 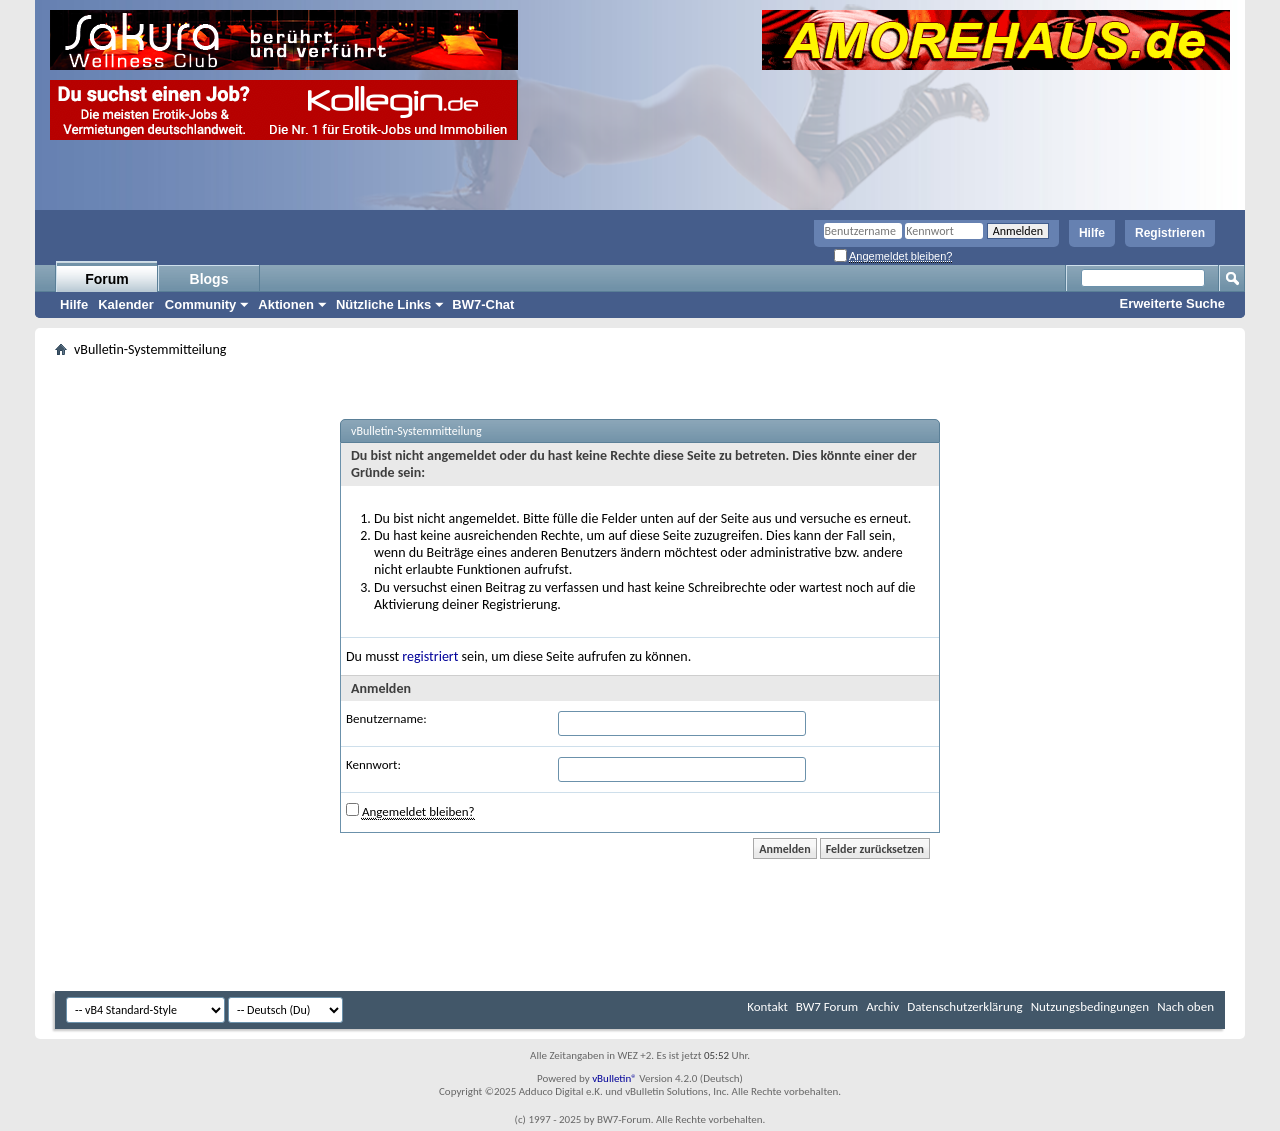 What do you see at coordinates (1092, 233) in the screenshot?
I see `Hilfe` at bounding box center [1092, 233].